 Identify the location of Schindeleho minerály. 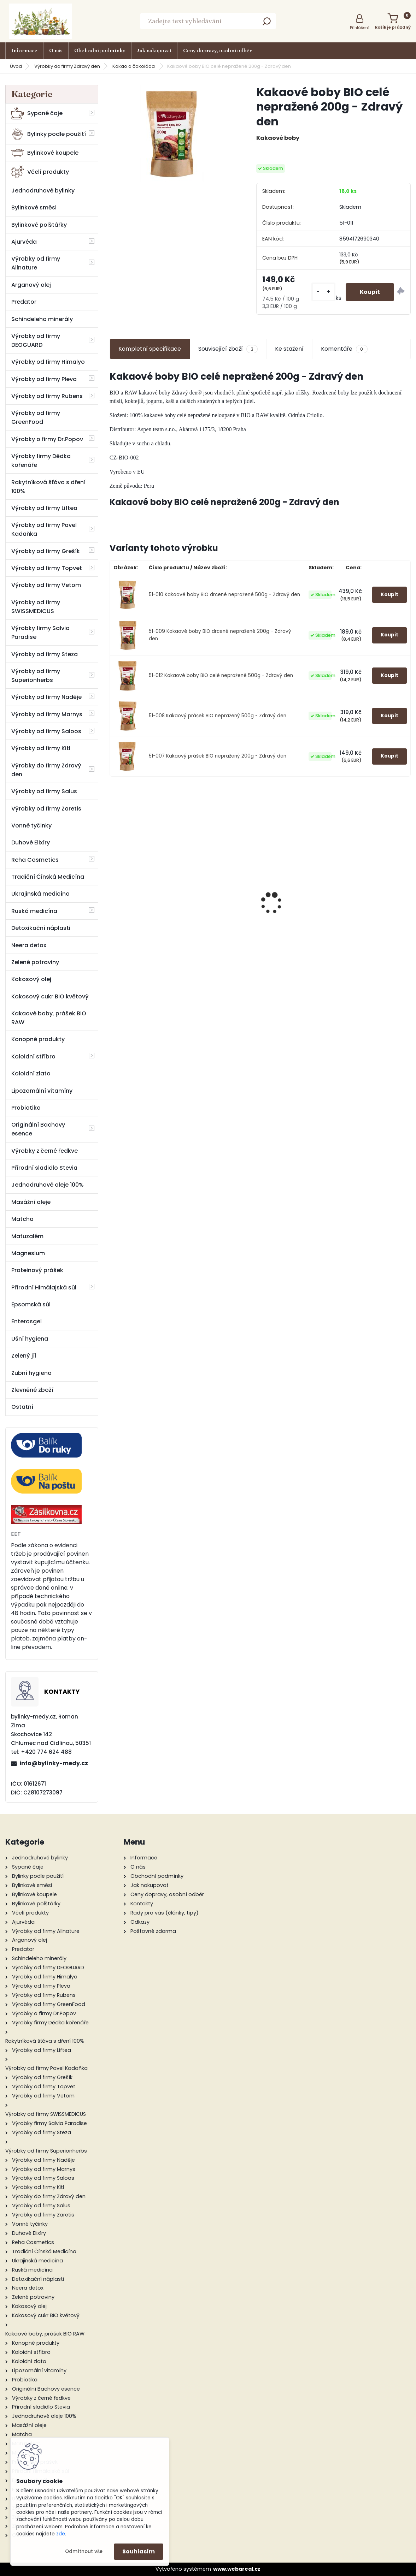
(42, 319).